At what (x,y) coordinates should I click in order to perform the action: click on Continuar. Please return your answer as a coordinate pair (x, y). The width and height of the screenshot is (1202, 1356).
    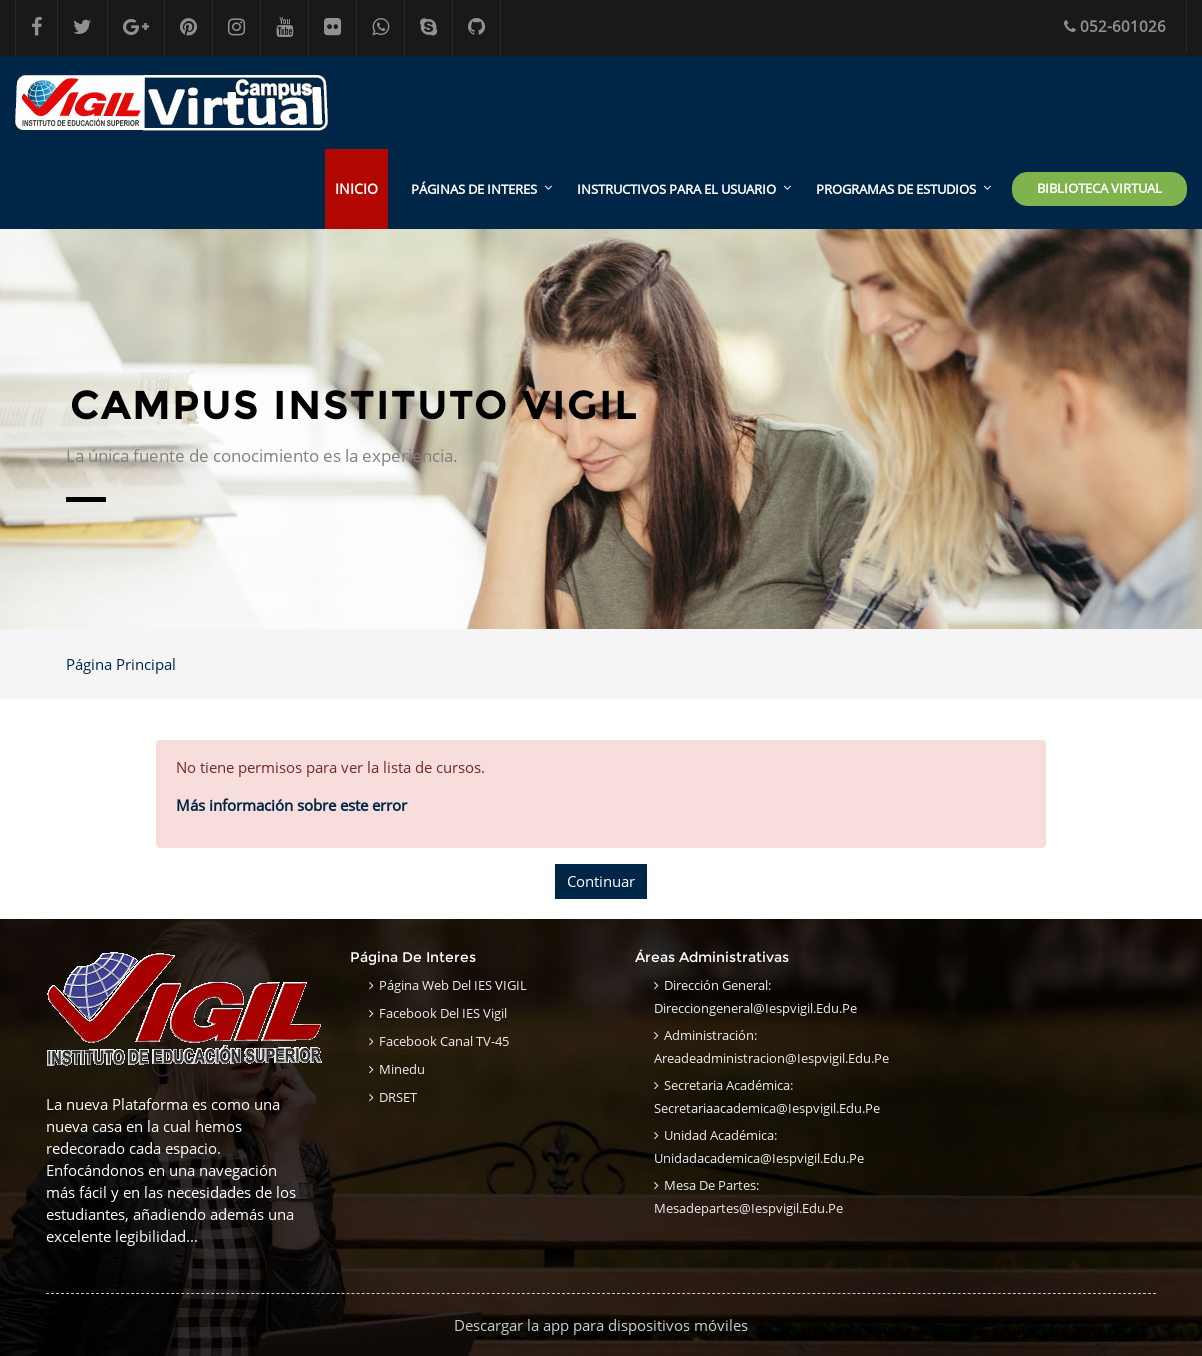
    Looking at the image, I should click on (601, 881).